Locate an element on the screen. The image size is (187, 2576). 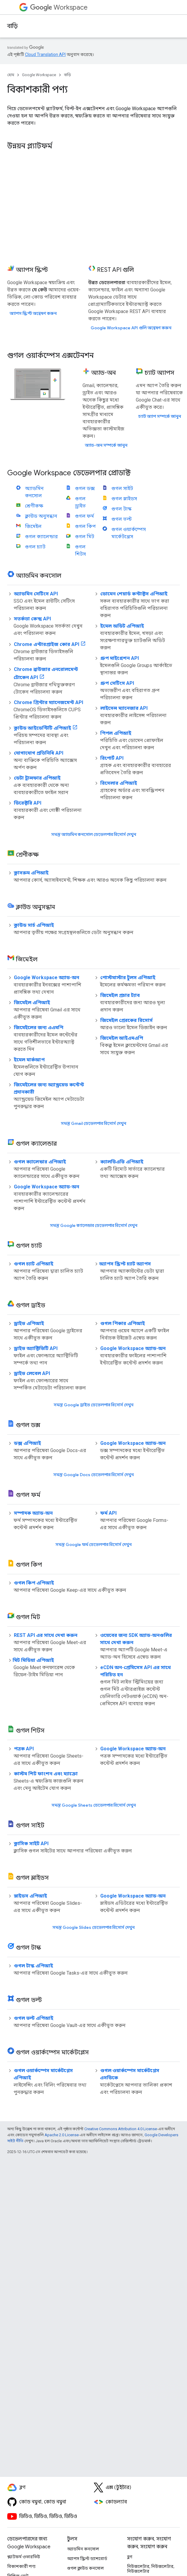
গুগল ক্লাউড কনসোল is located at coordinates (85, 2568).